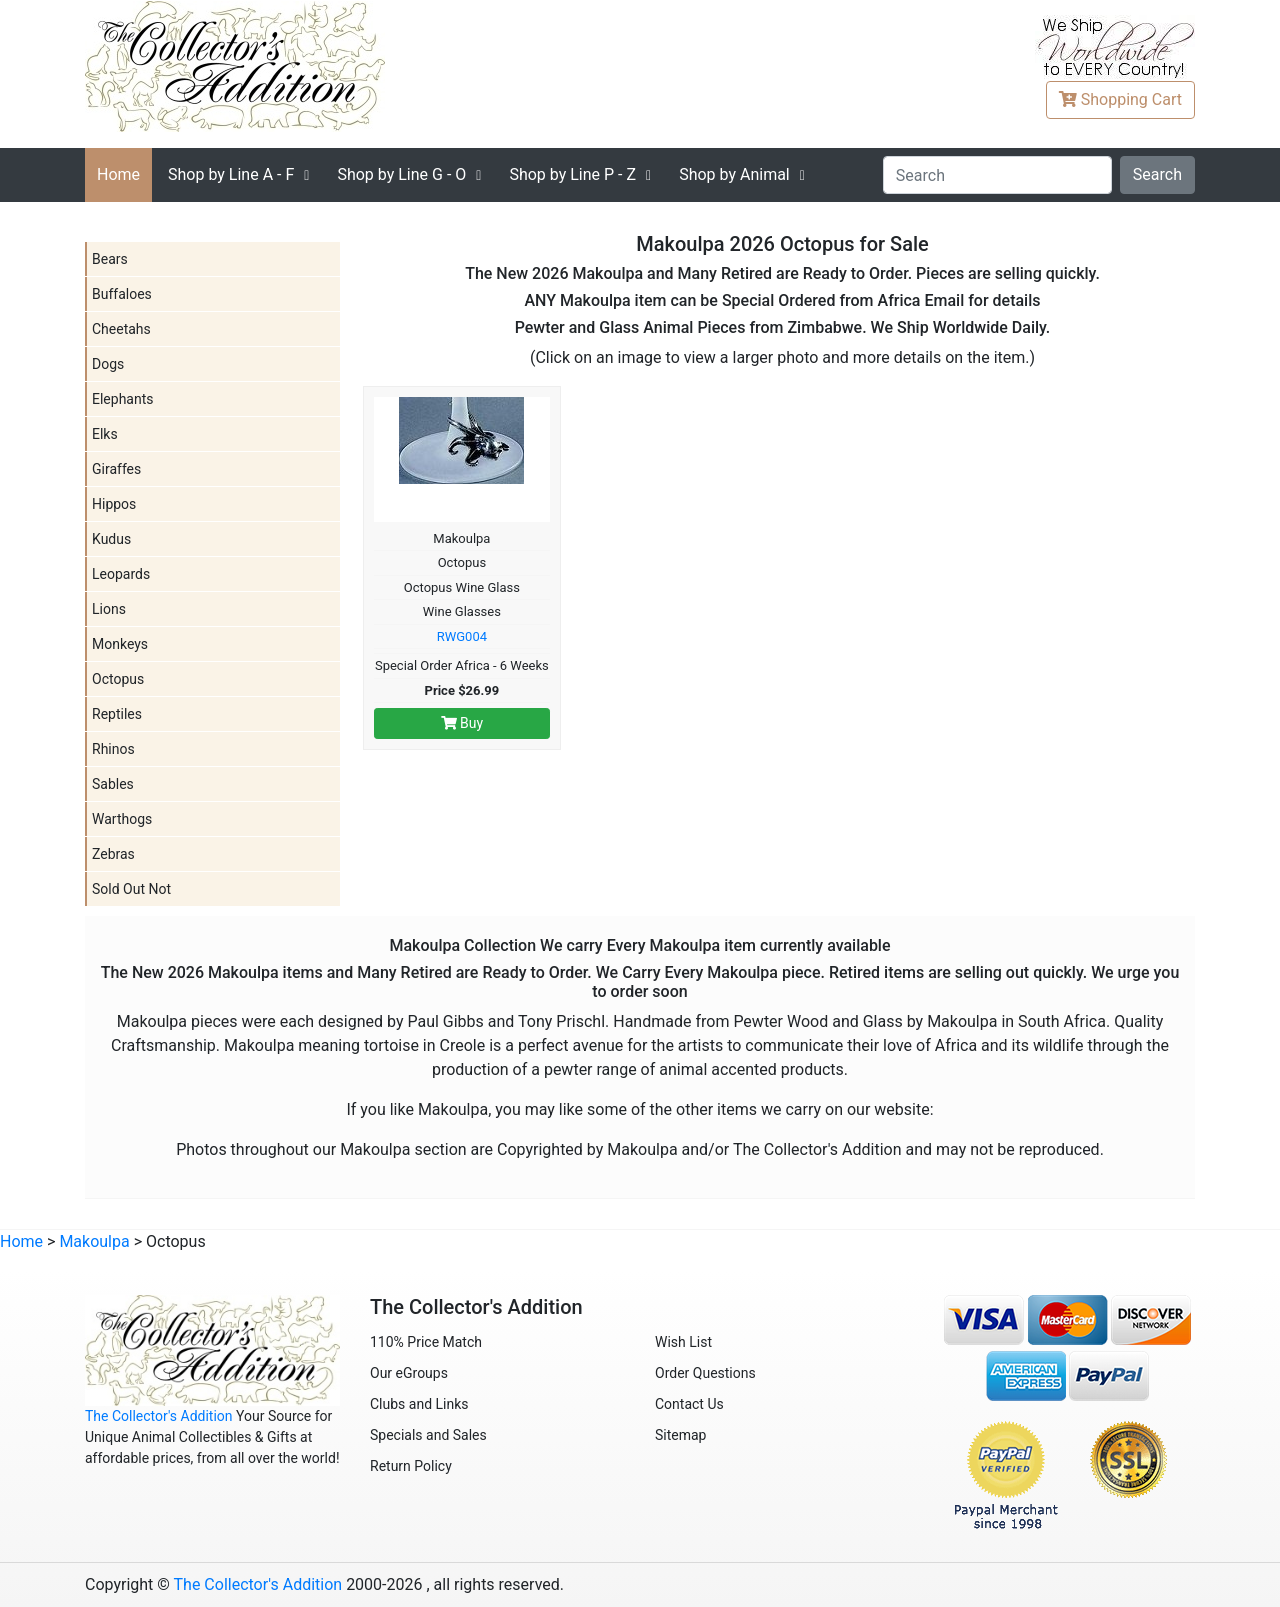 This screenshot has height=1607, width=1280. What do you see at coordinates (428, 1435) in the screenshot?
I see `Specials and Sales` at bounding box center [428, 1435].